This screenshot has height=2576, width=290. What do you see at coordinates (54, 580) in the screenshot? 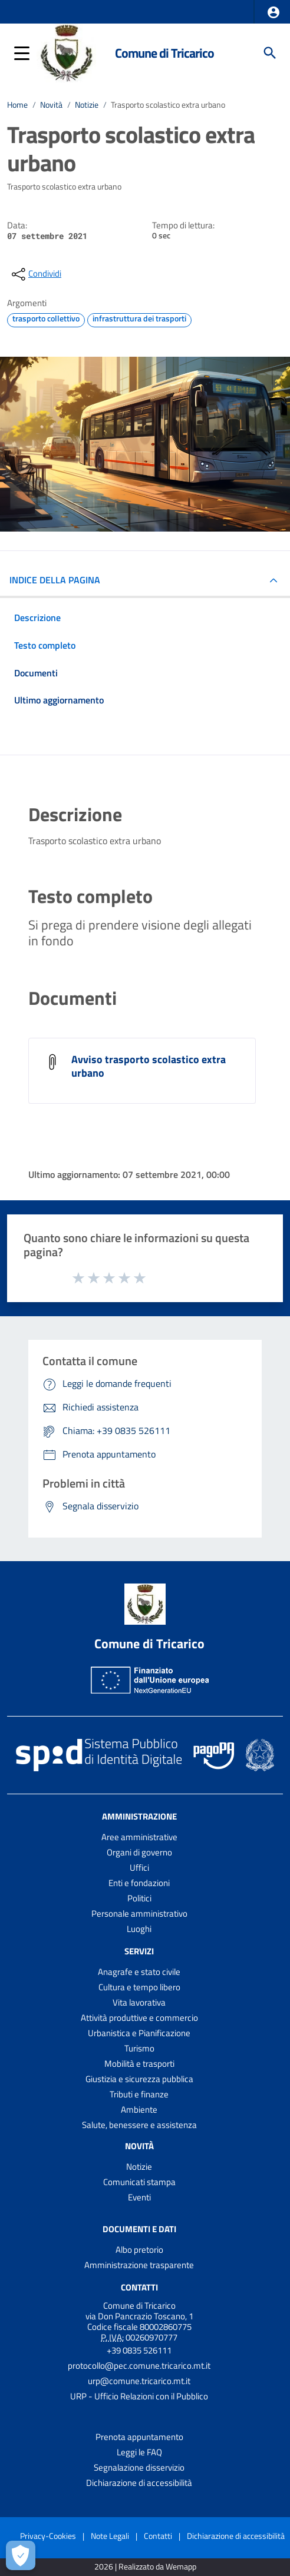
I see `INDICE DELLA PAGINA` at bounding box center [54, 580].